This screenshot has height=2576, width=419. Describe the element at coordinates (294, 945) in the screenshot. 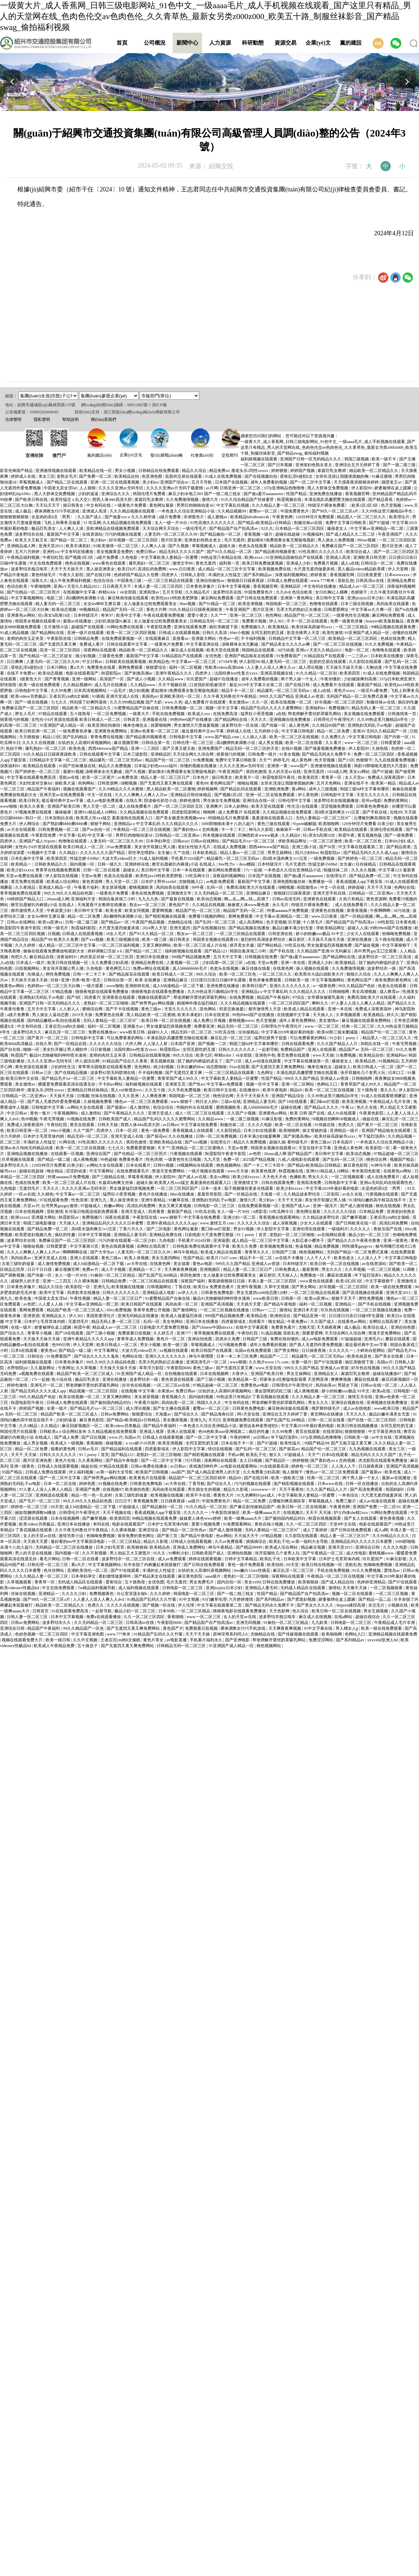

I see `91吃瓜在线` at that location.